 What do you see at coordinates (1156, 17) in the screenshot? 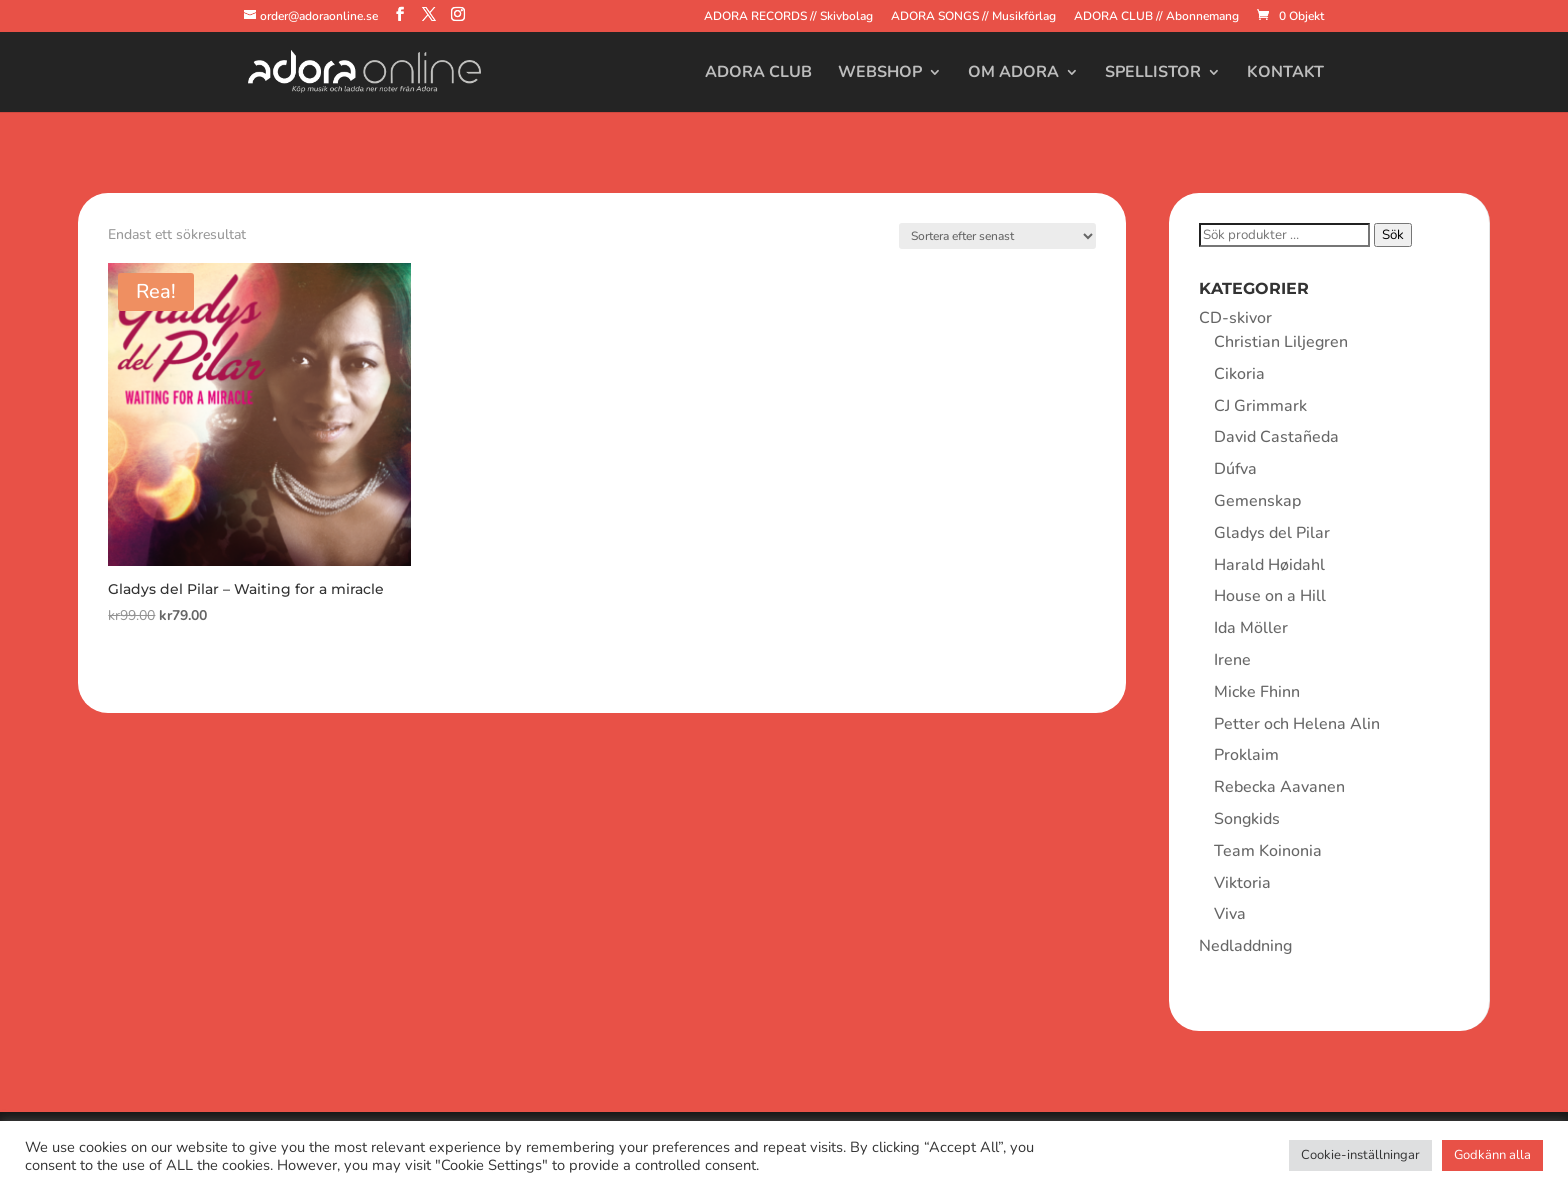
I see `ADORA CLUB // Abonnemang` at bounding box center [1156, 17].